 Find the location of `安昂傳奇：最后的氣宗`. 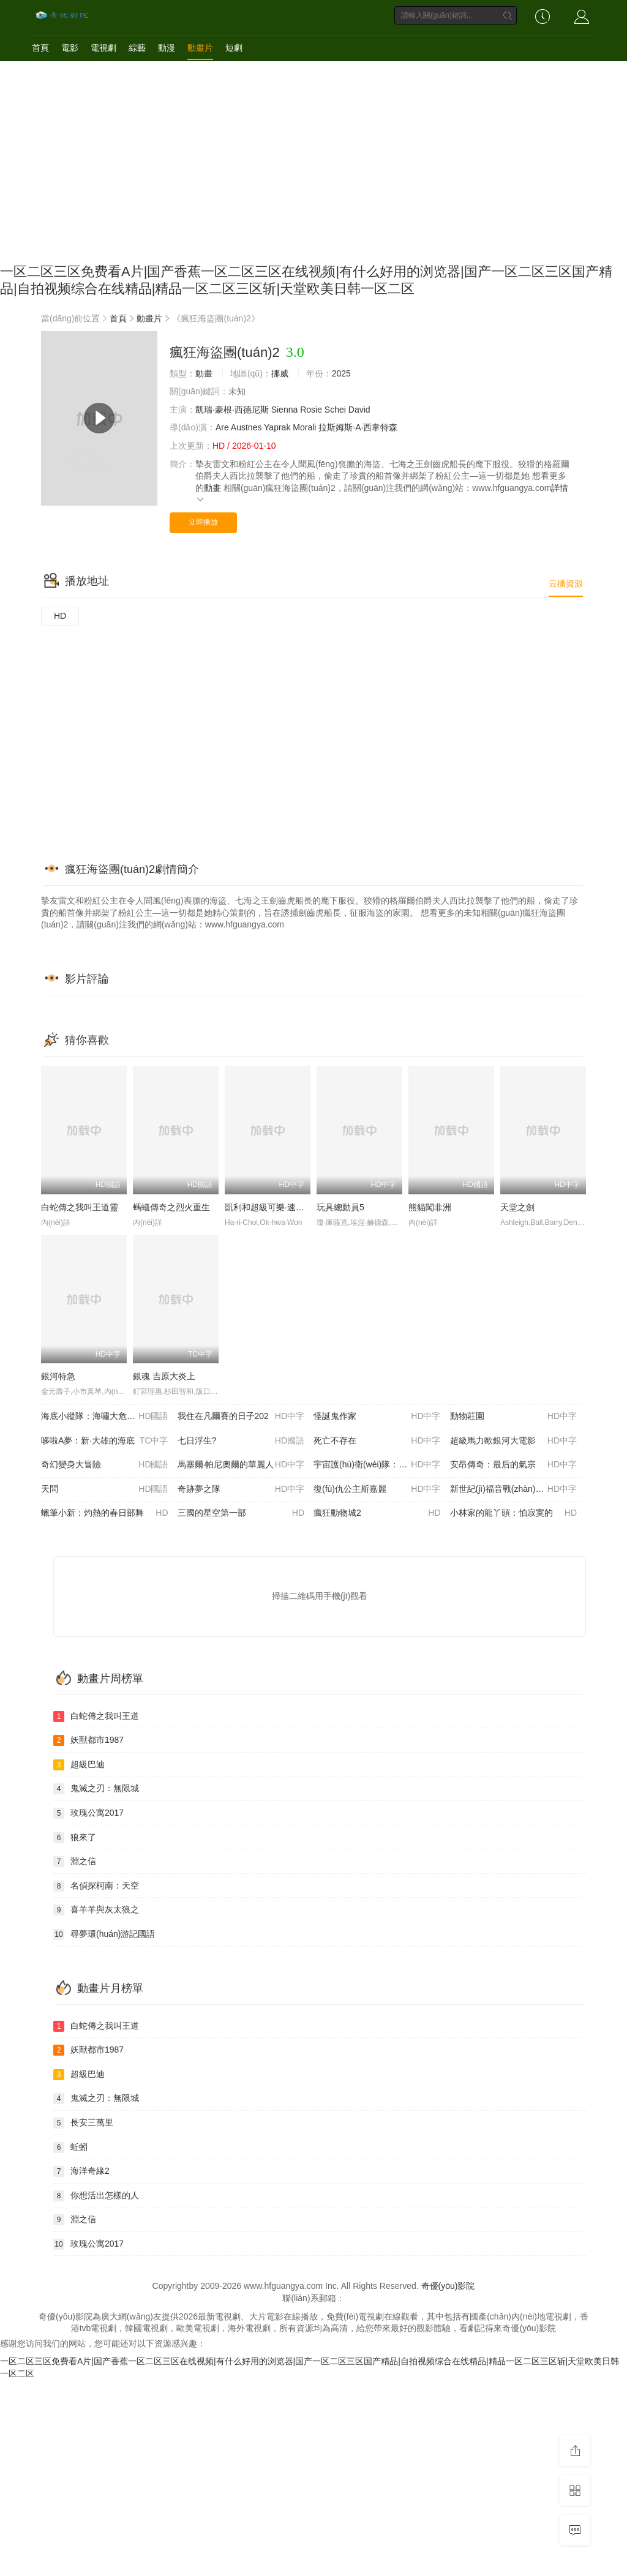

安昂傳奇：最后的氣宗 is located at coordinates (513, 1465).